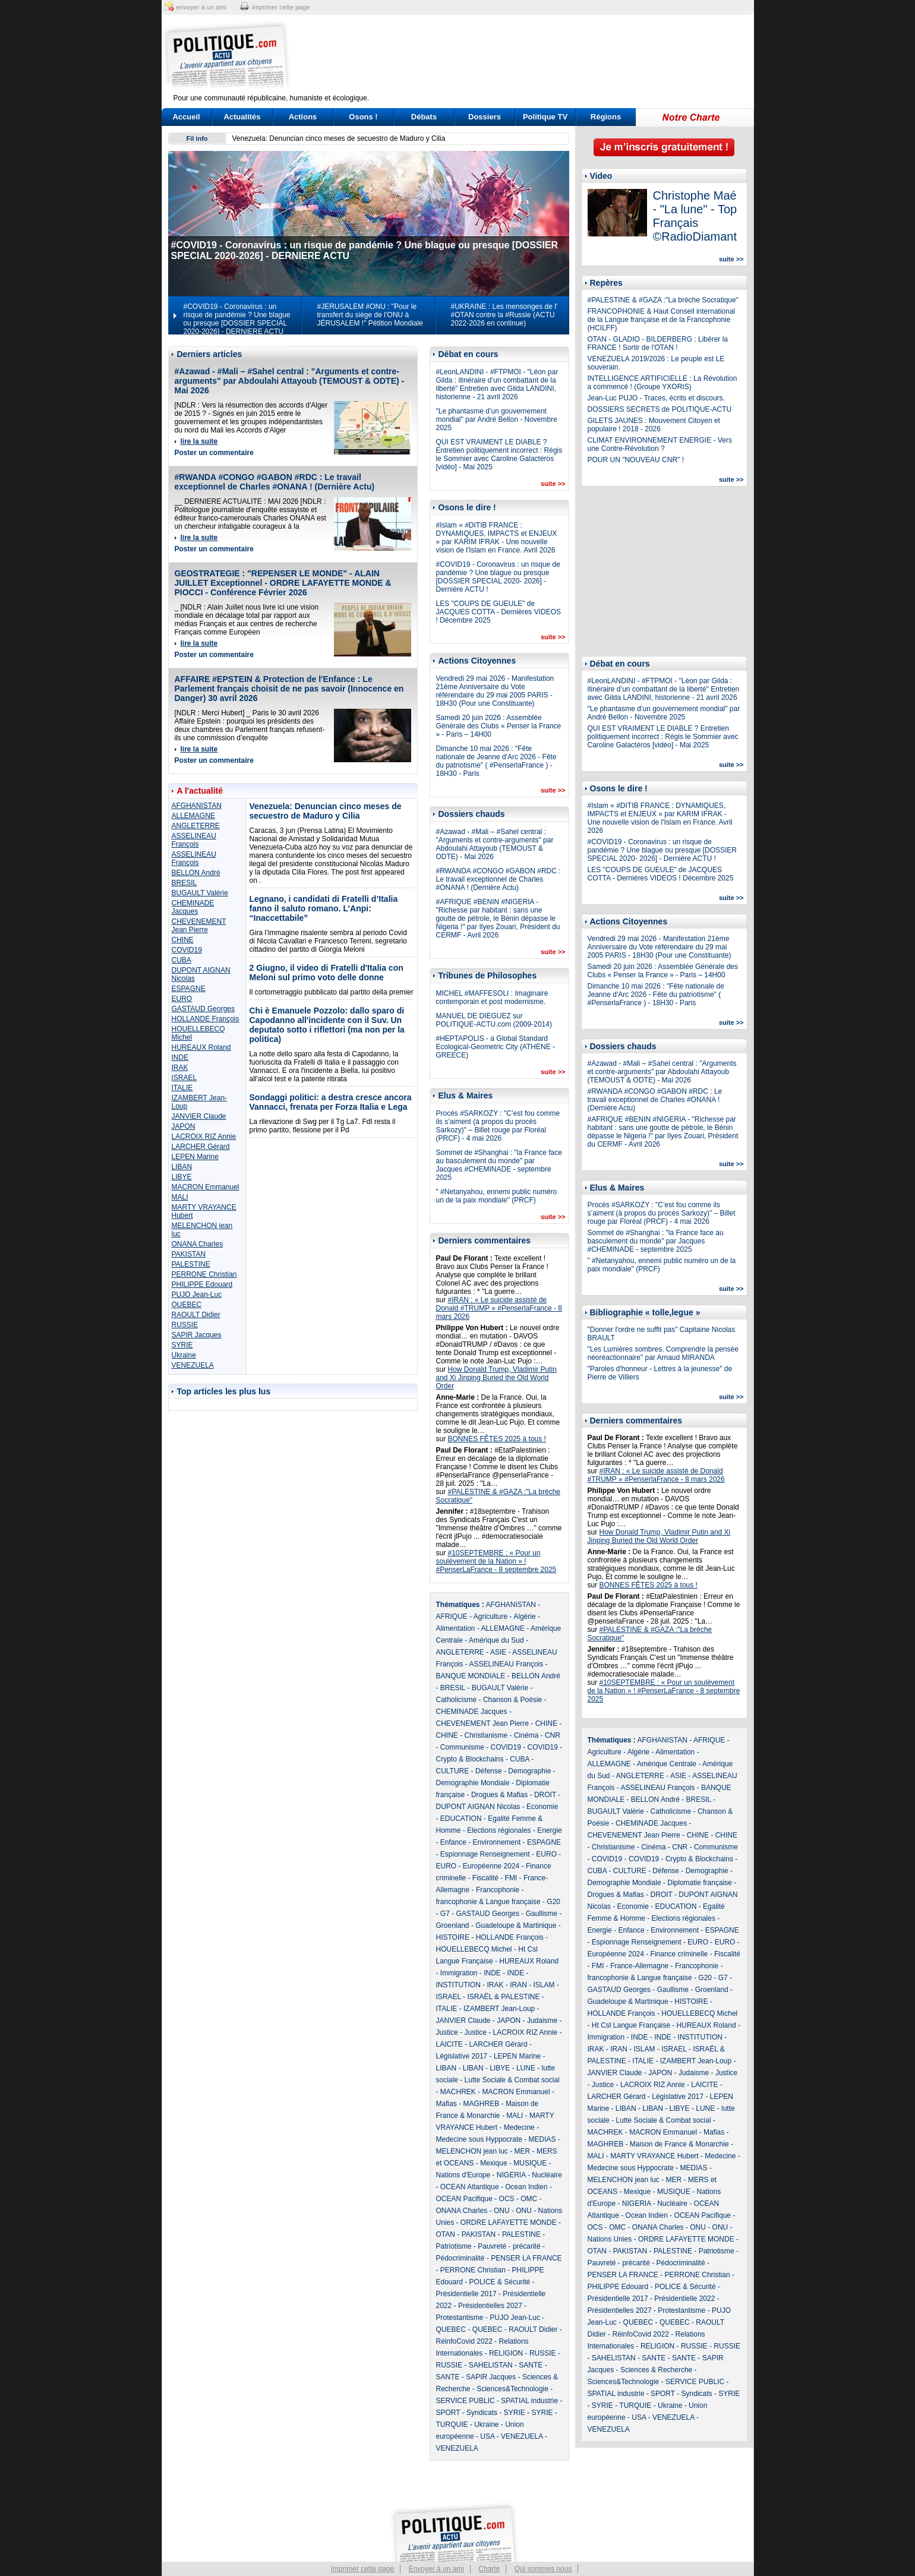 The width and height of the screenshot is (915, 2576). Describe the element at coordinates (523, 2151) in the screenshot. I see `MER` at that location.